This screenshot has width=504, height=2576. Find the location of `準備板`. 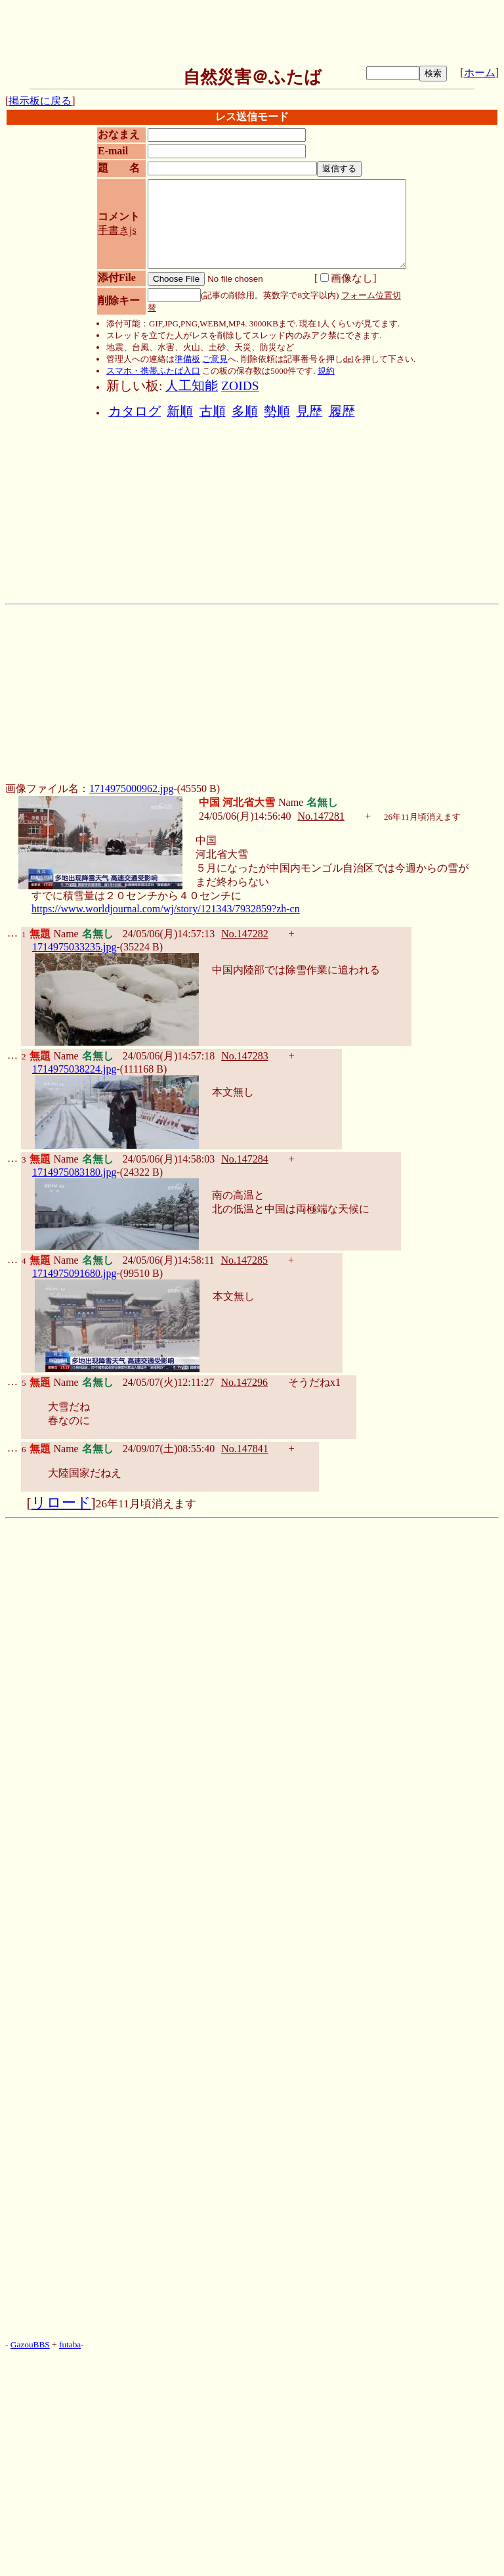

準備板 is located at coordinates (187, 359).